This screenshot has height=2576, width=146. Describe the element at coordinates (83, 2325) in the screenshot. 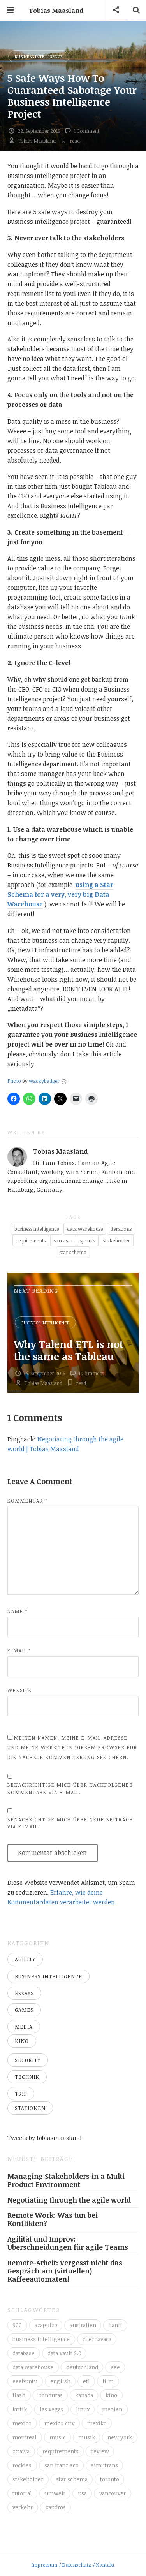

I see `australien [australien (4 Einträge)]` at that location.